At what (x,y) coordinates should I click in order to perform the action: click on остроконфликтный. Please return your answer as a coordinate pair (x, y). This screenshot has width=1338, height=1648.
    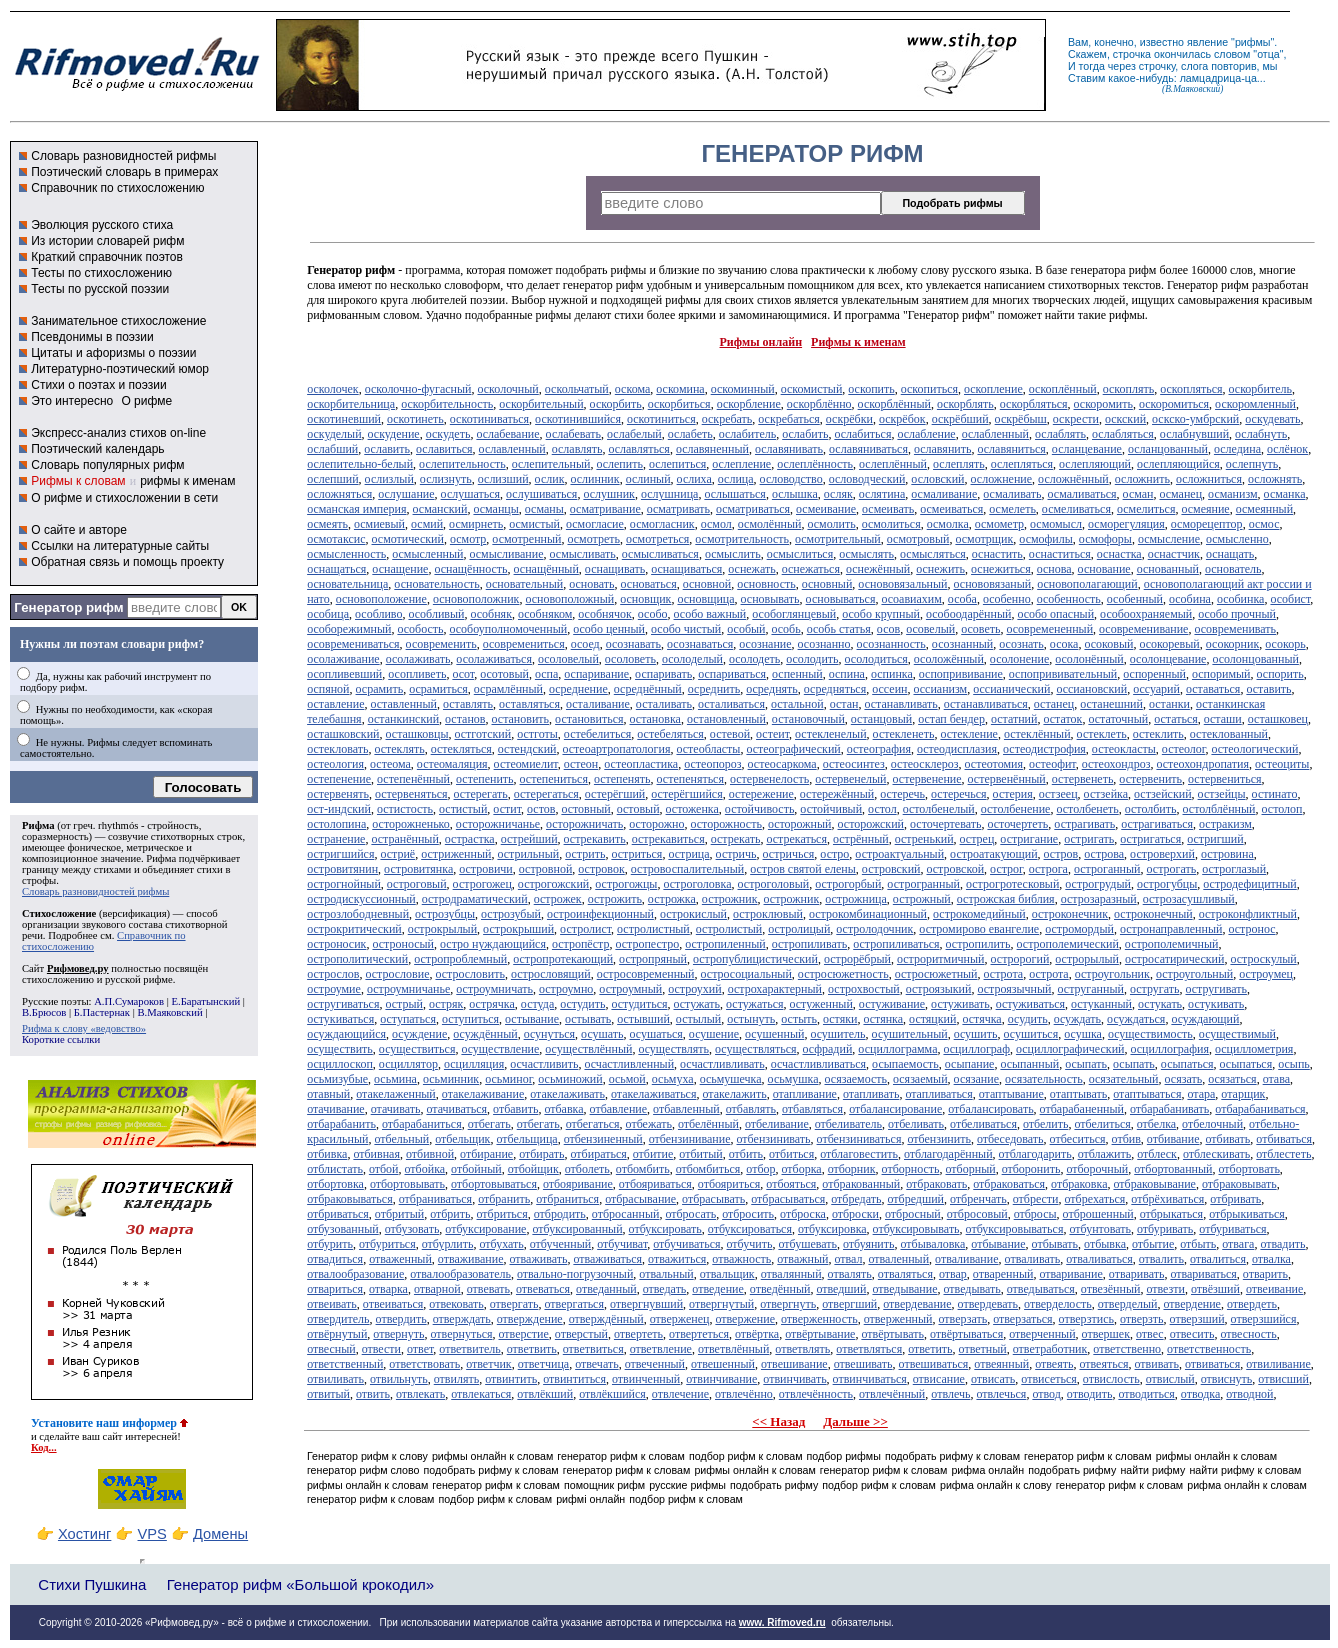
    Looking at the image, I should click on (1248, 914).